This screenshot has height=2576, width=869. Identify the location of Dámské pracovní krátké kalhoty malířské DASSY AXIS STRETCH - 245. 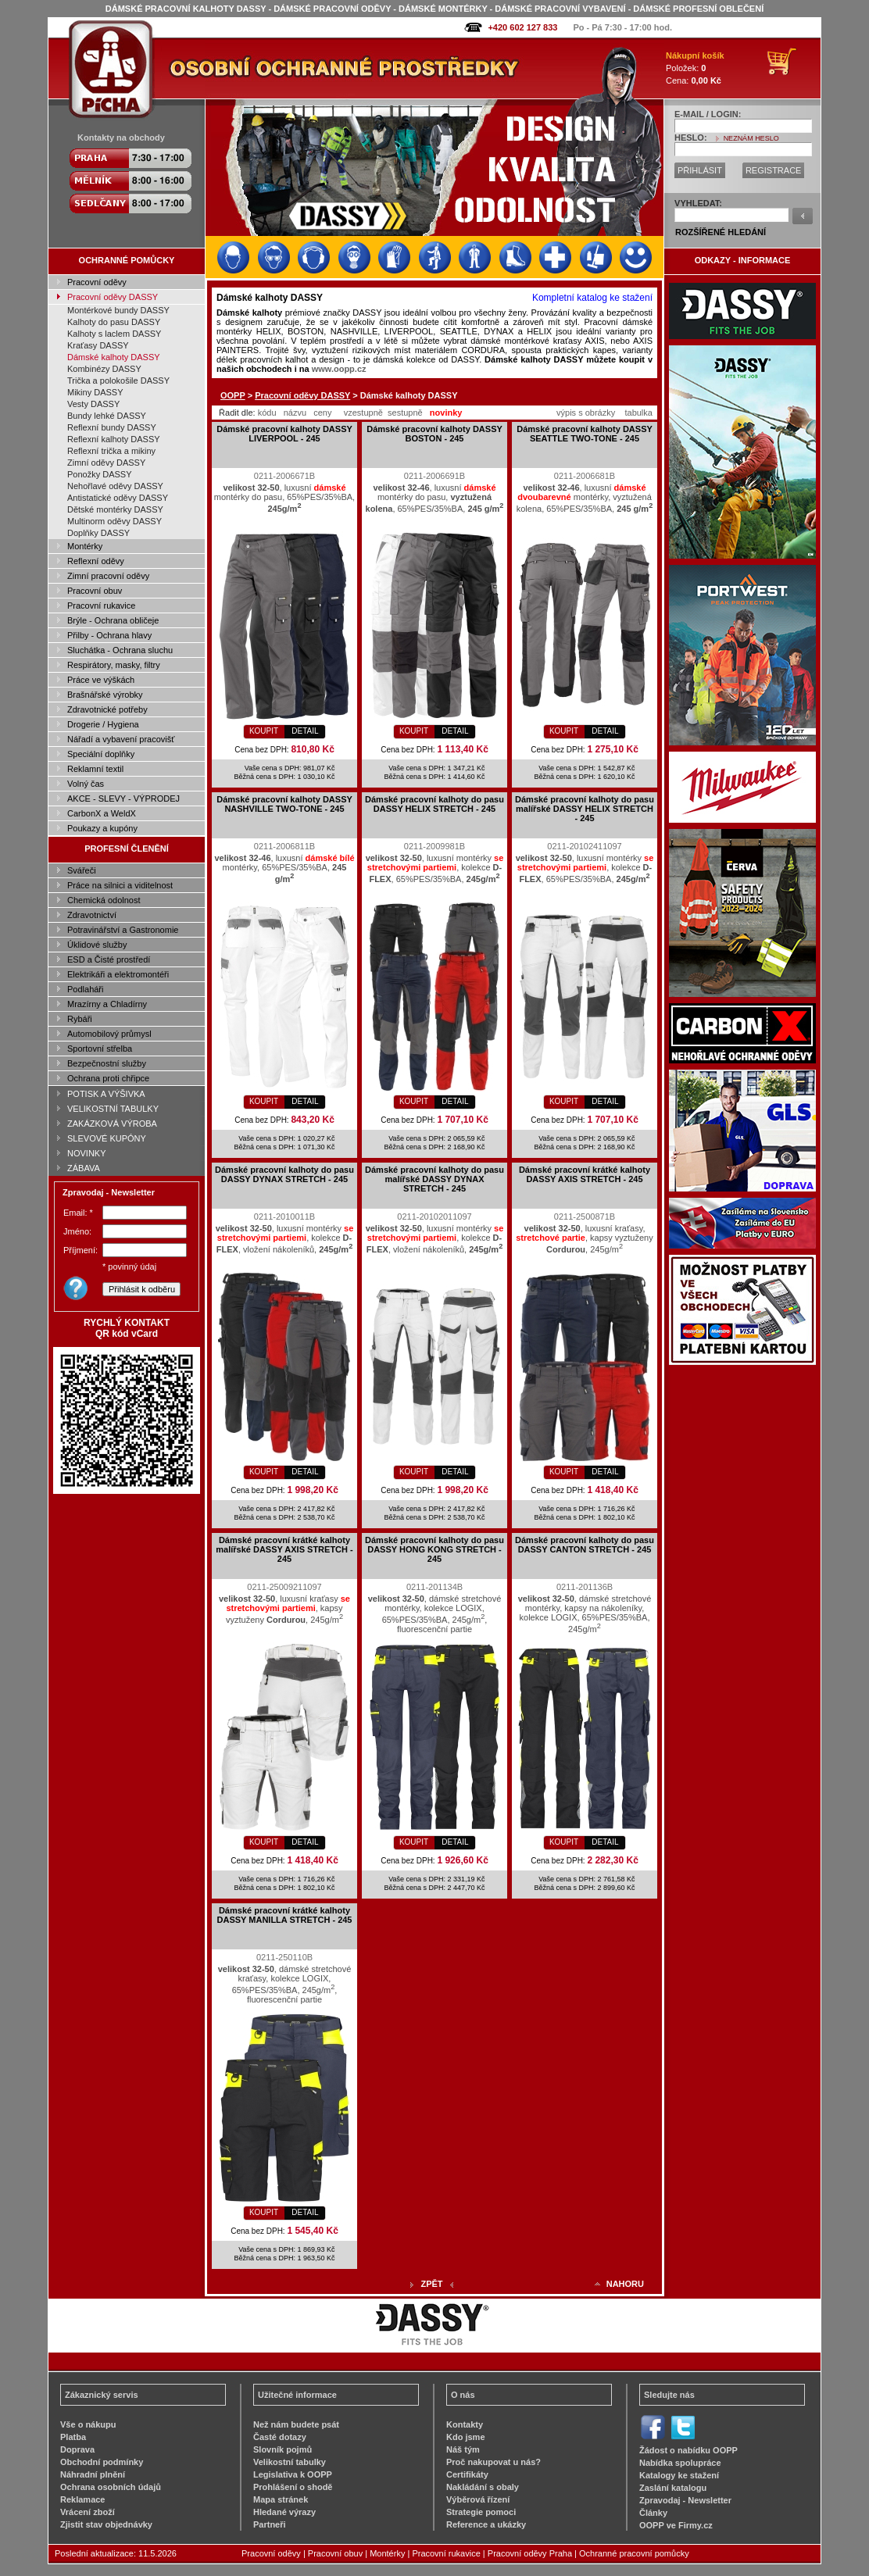
(284, 1549).